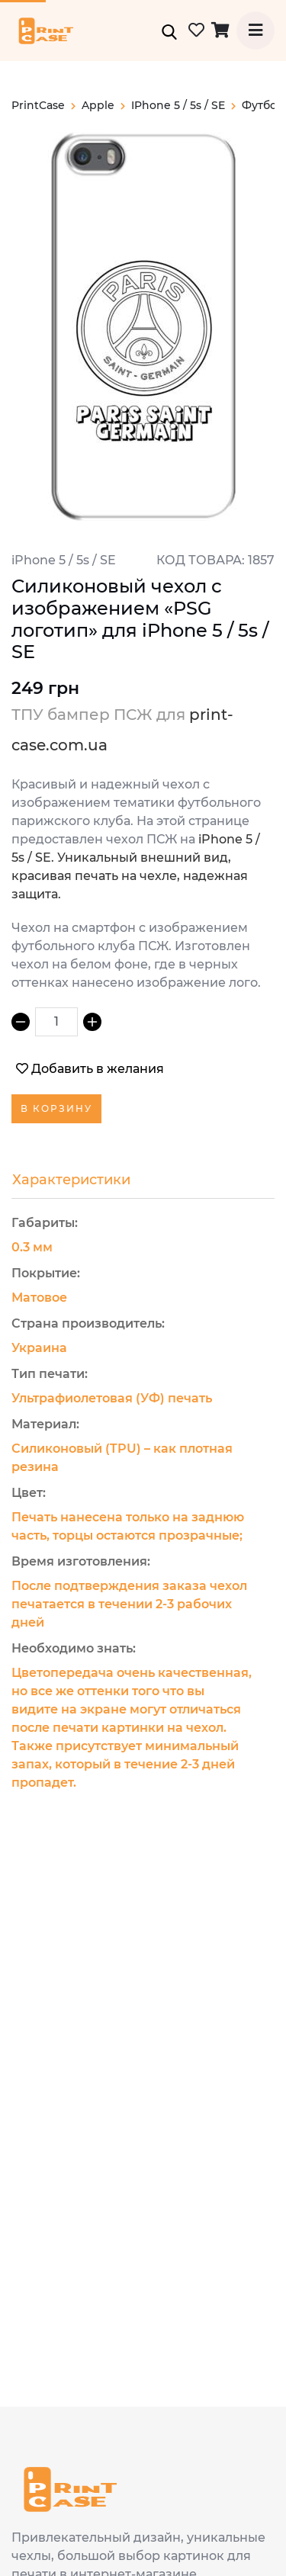 This screenshot has height=2576, width=286. I want to click on [Increment], so click(92, 1022).